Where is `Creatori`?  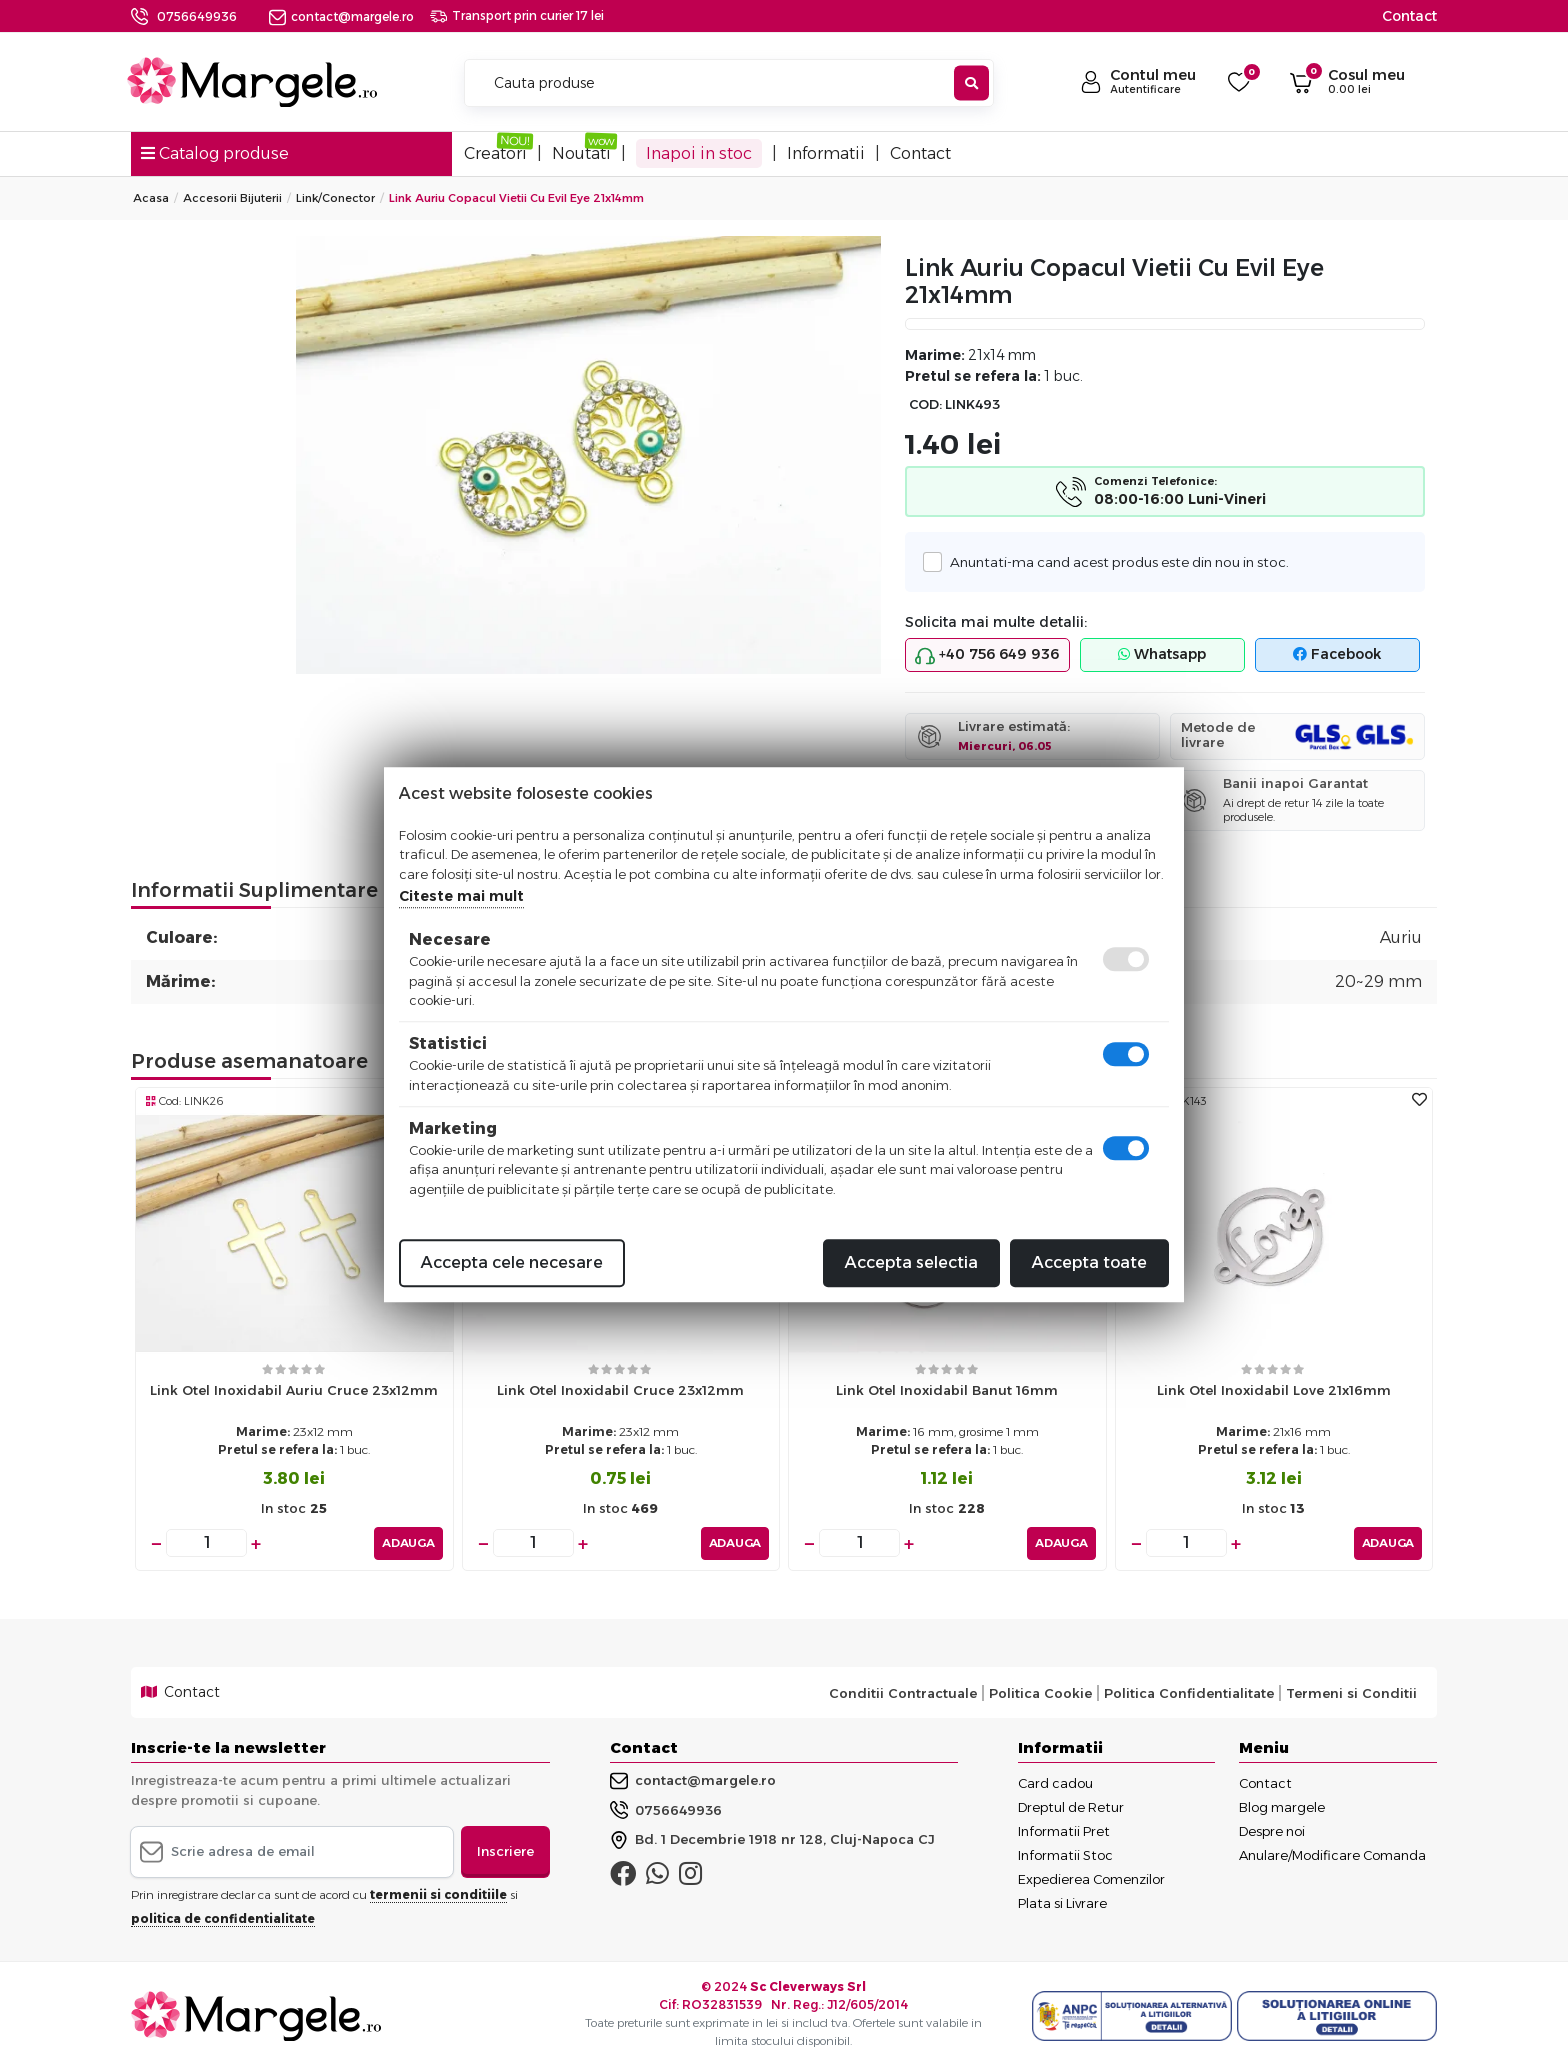 Creatori is located at coordinates (495, 153).